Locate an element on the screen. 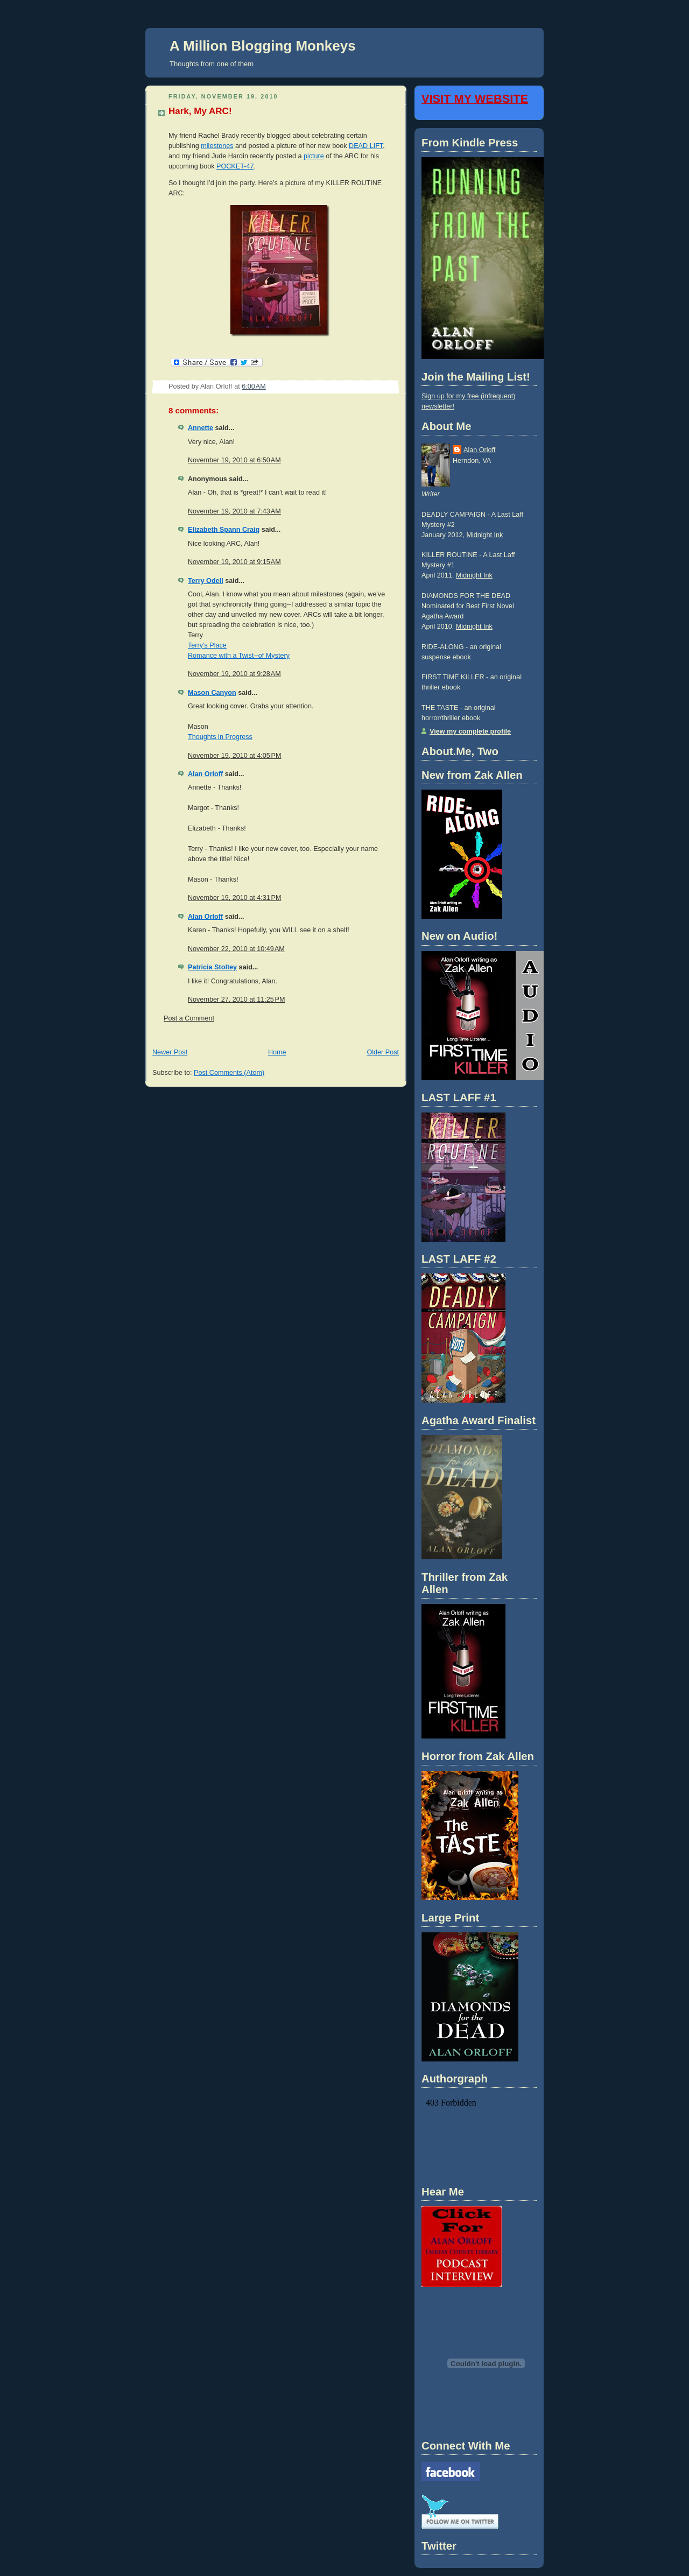 Image resolution: width=689 pixels, height=2576 pixels. November 19, 2010 at 9:28 AM is located at coordinates (234, 674).